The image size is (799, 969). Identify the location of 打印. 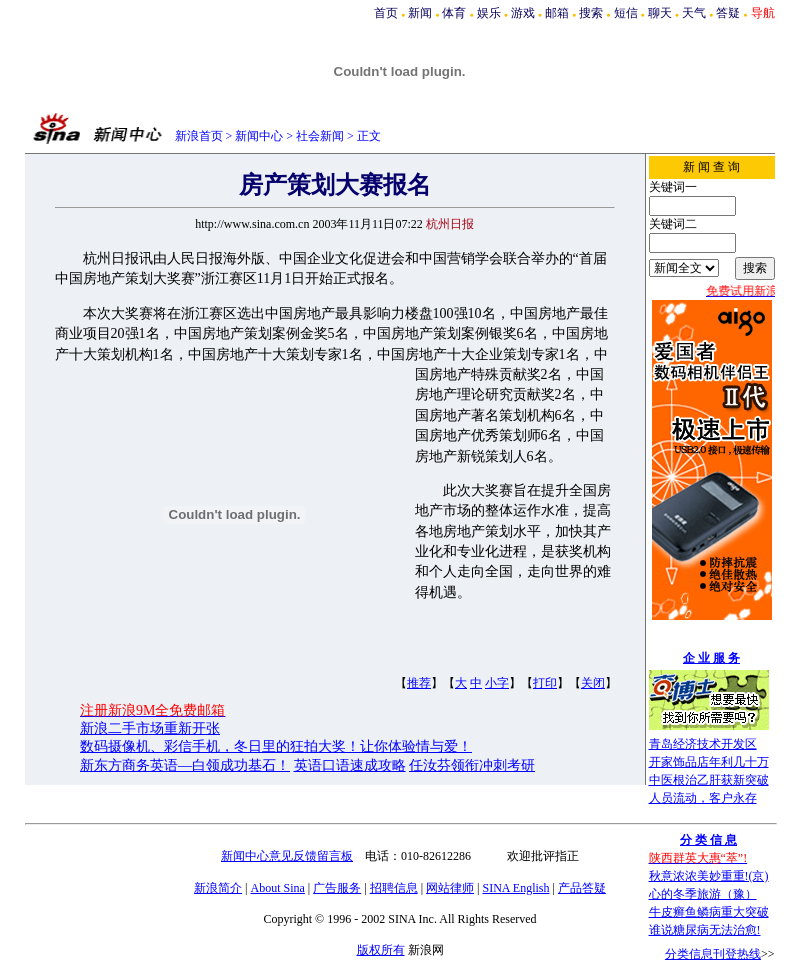
(545, 683).